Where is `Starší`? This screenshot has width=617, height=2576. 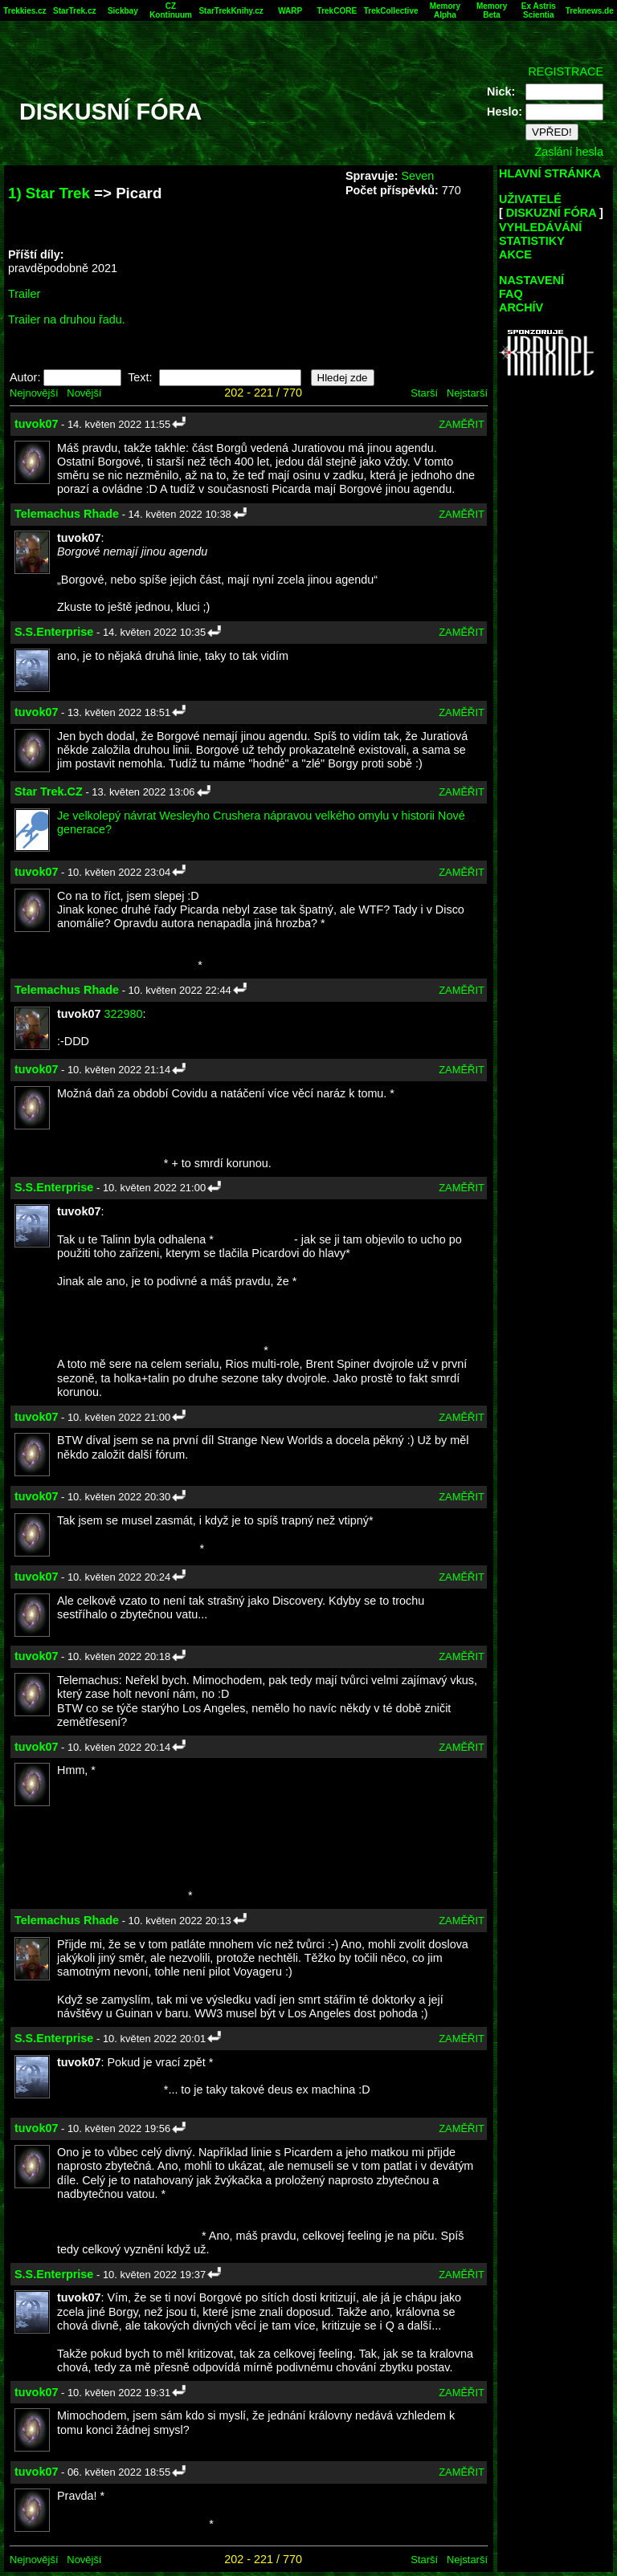 Starší is located at coordinates (424, 393).